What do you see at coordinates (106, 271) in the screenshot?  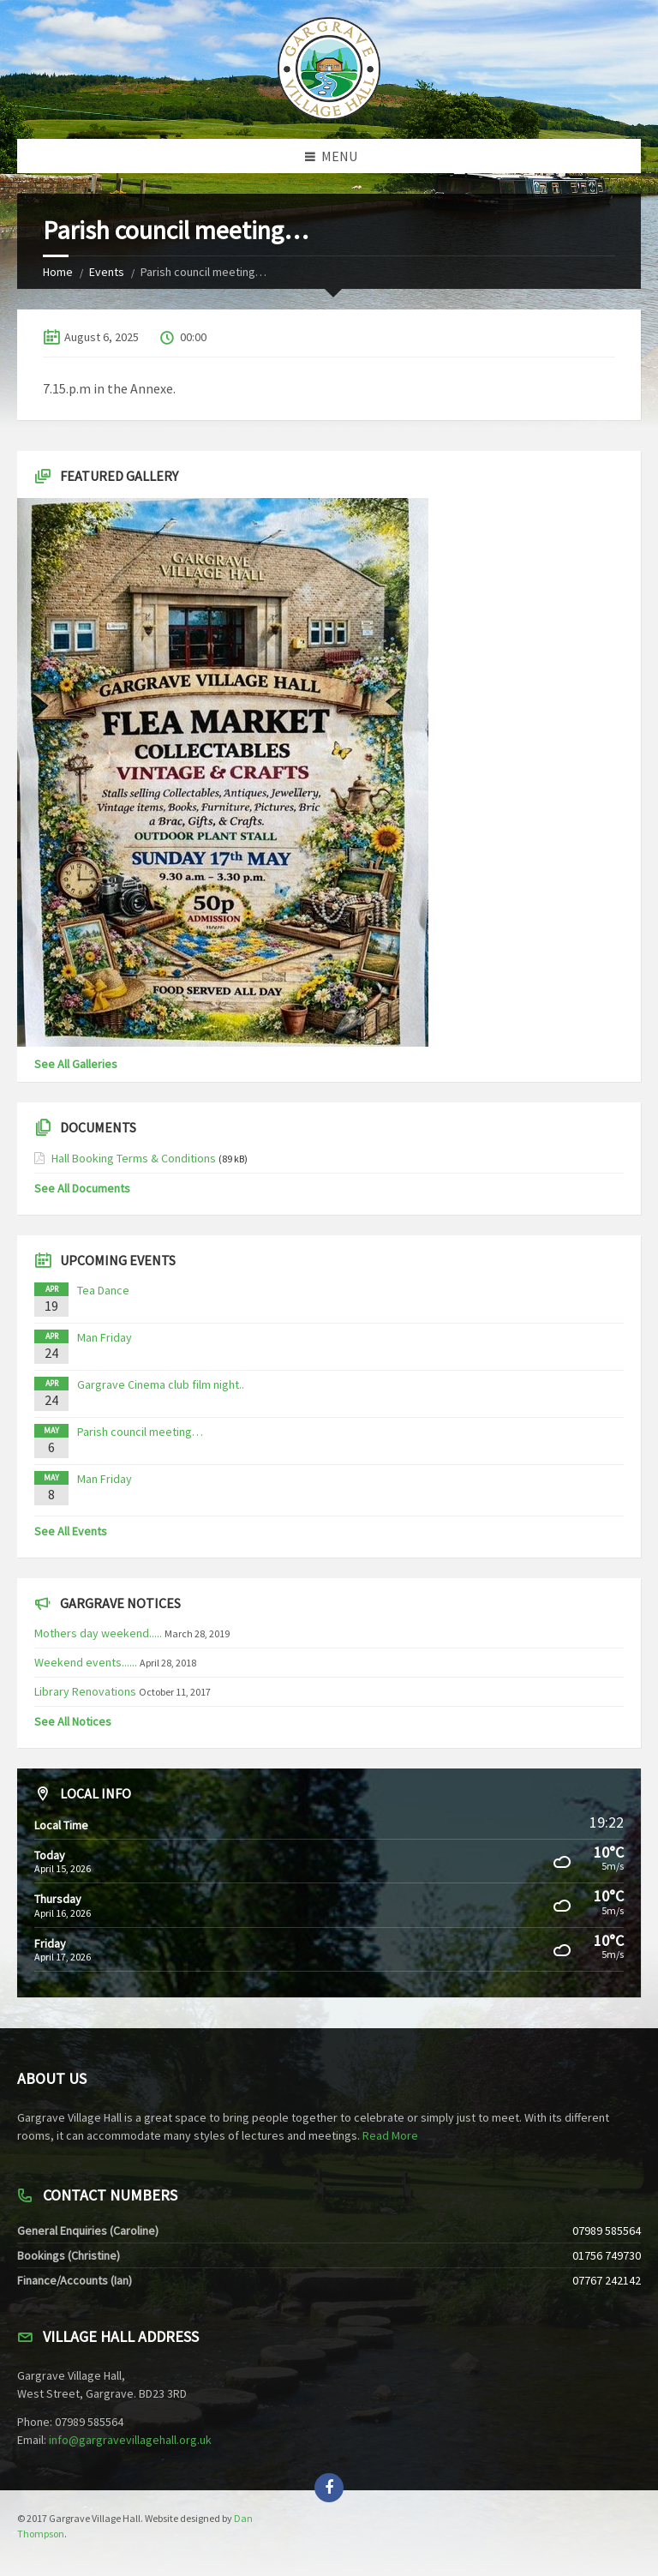 I see `Events` at bounding box center [106, 271].